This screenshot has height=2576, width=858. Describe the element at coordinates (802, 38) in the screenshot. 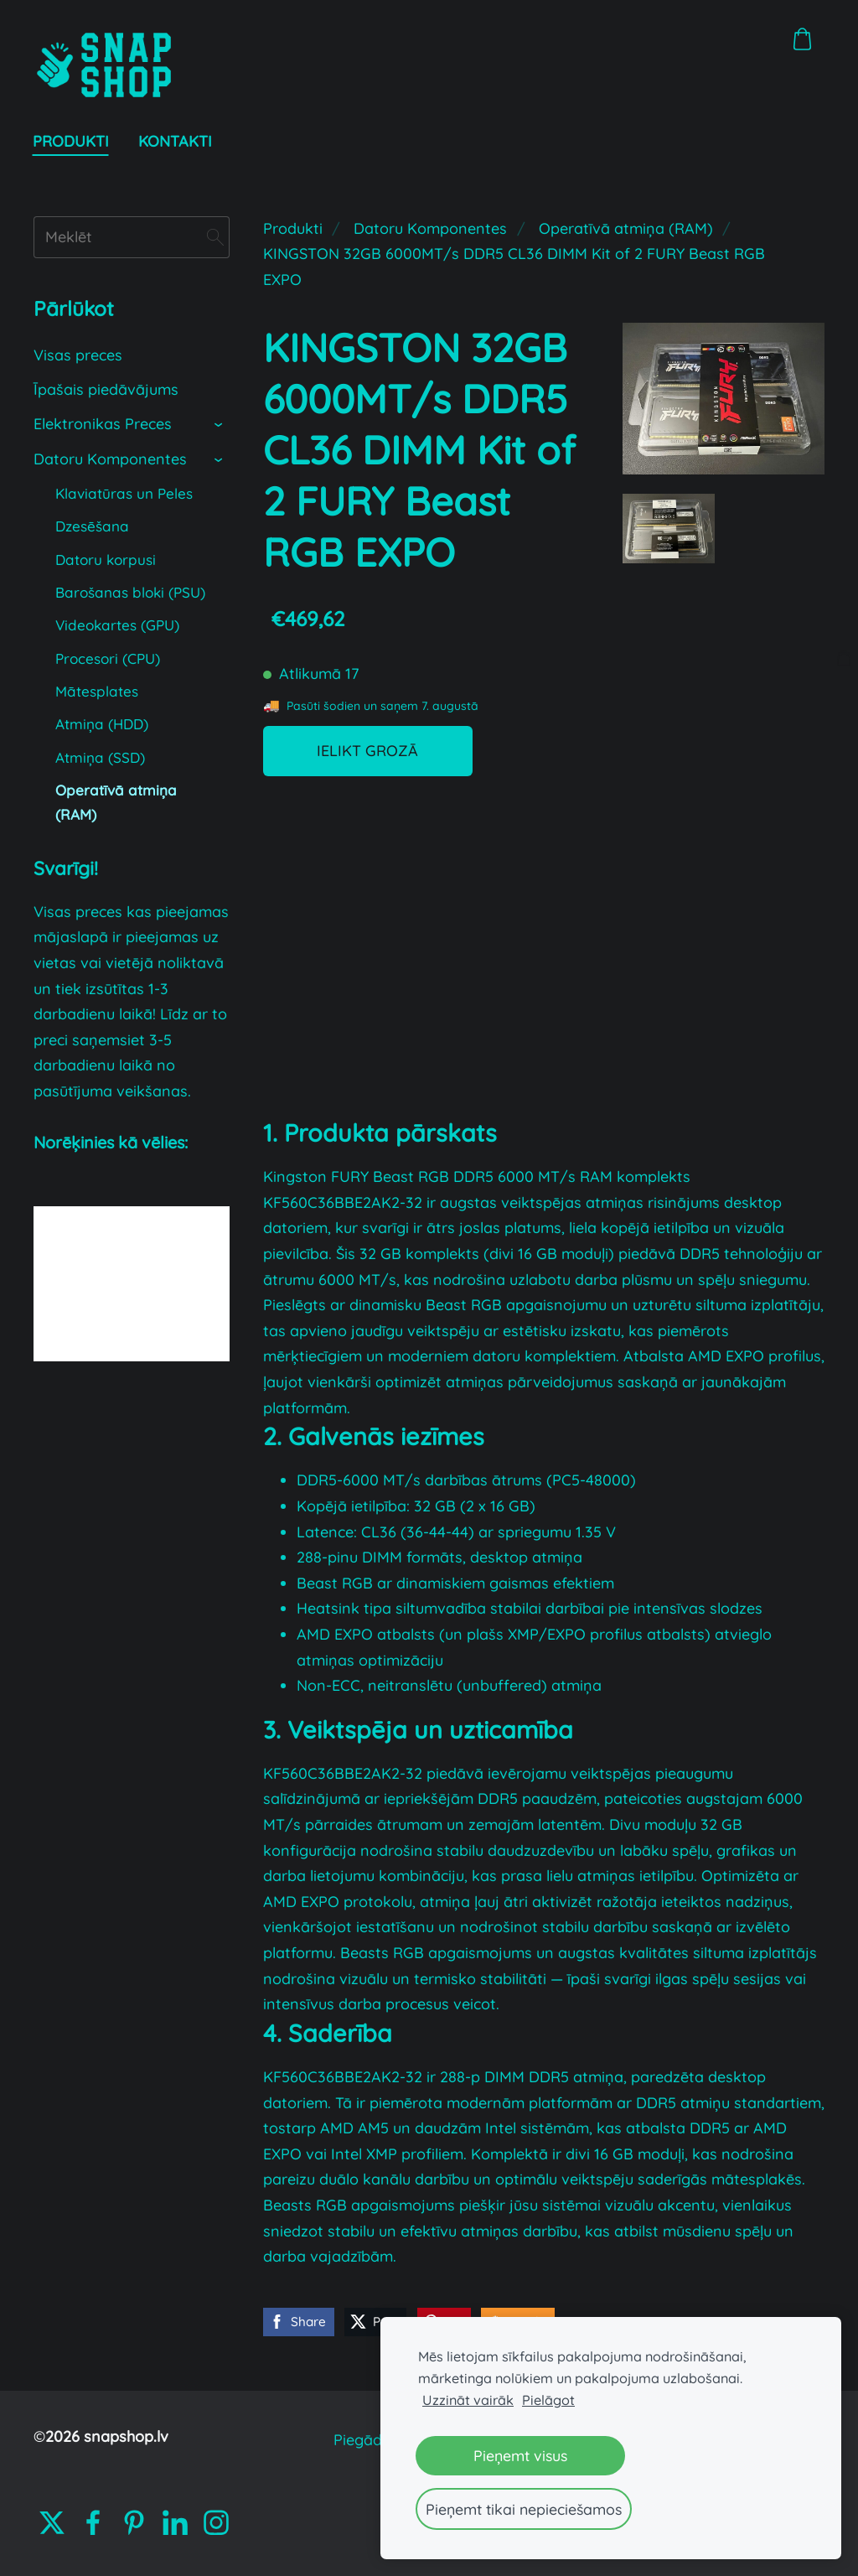

I see `[Pirkumu grozs]` at that location.